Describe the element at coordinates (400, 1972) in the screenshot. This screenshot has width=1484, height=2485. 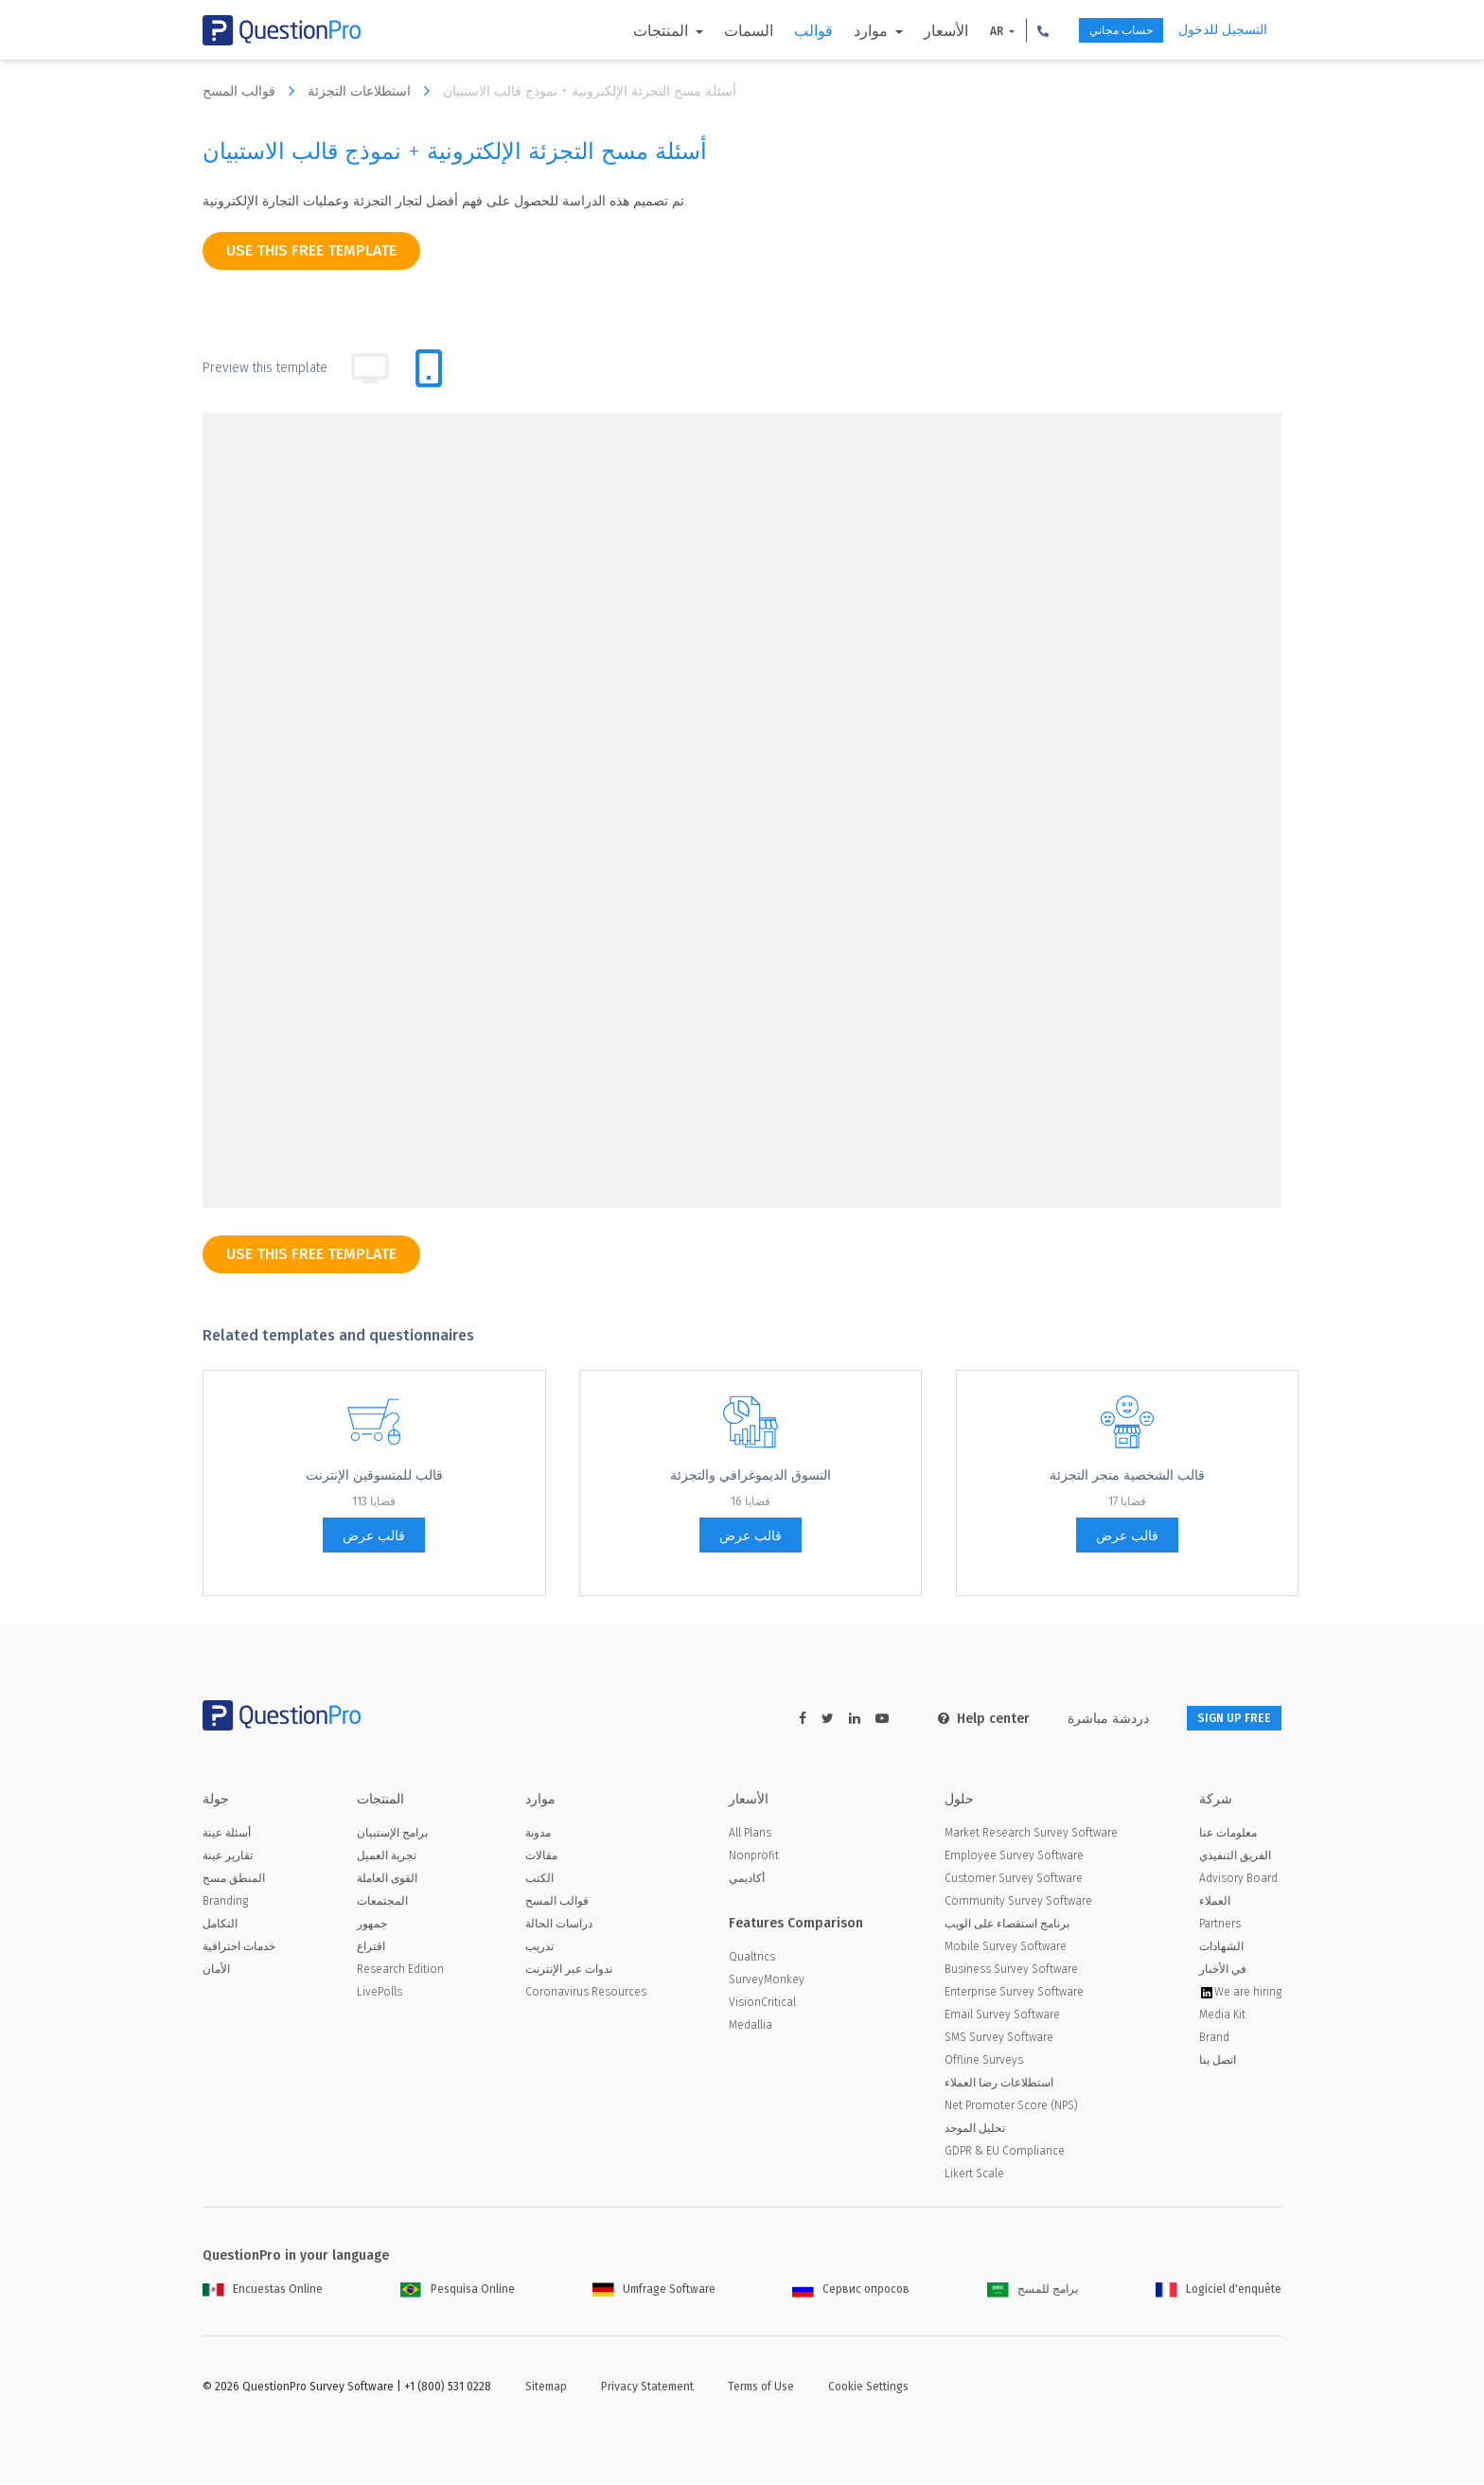
I see `Research Edition` at that location.